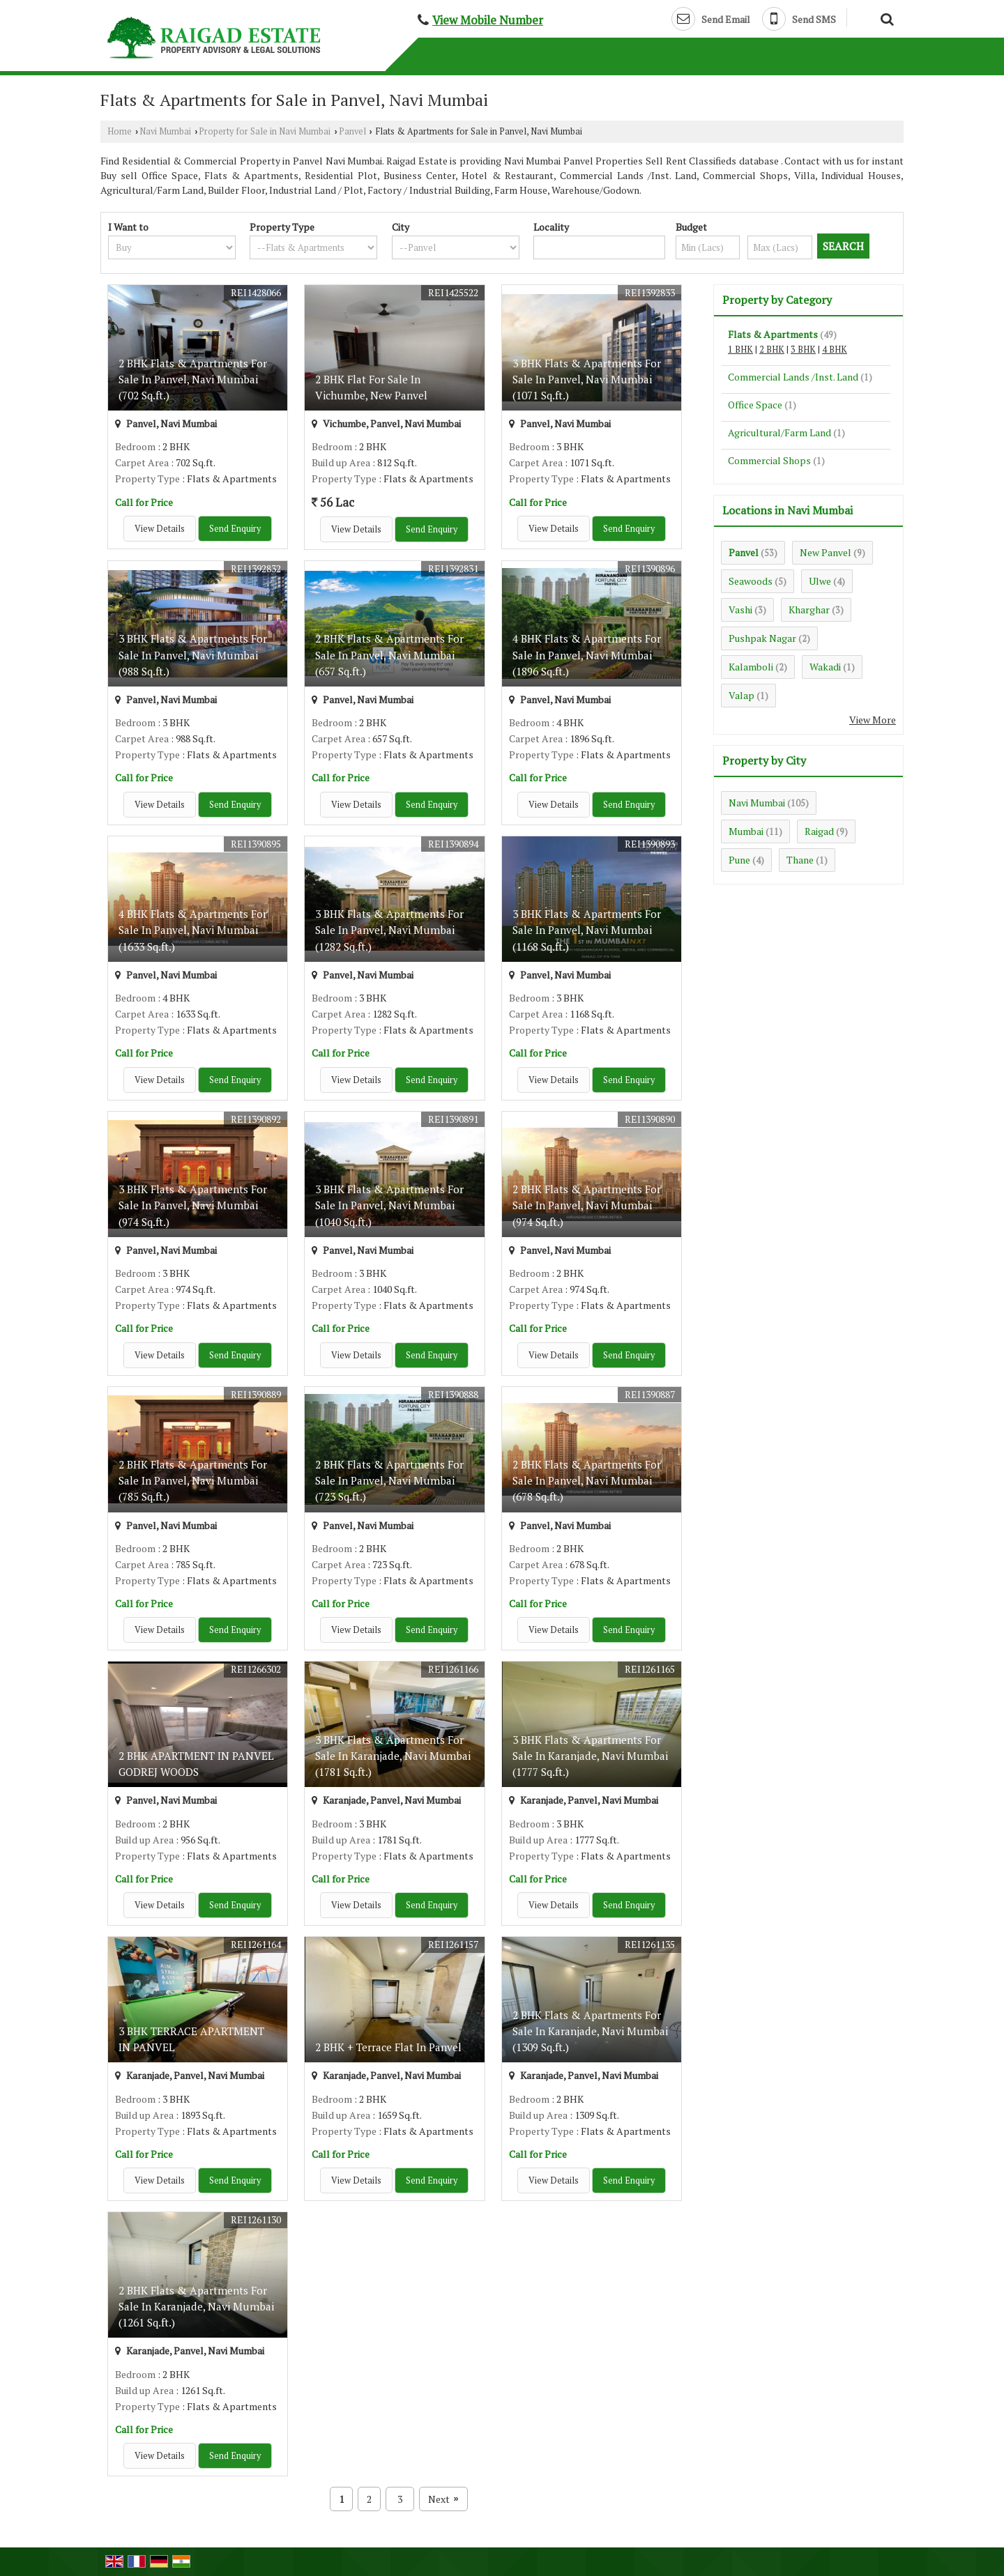 This screenshot has height=2576, width=1004. I want to click on Commercial Lands /Inst. Land, so click(793, 376).